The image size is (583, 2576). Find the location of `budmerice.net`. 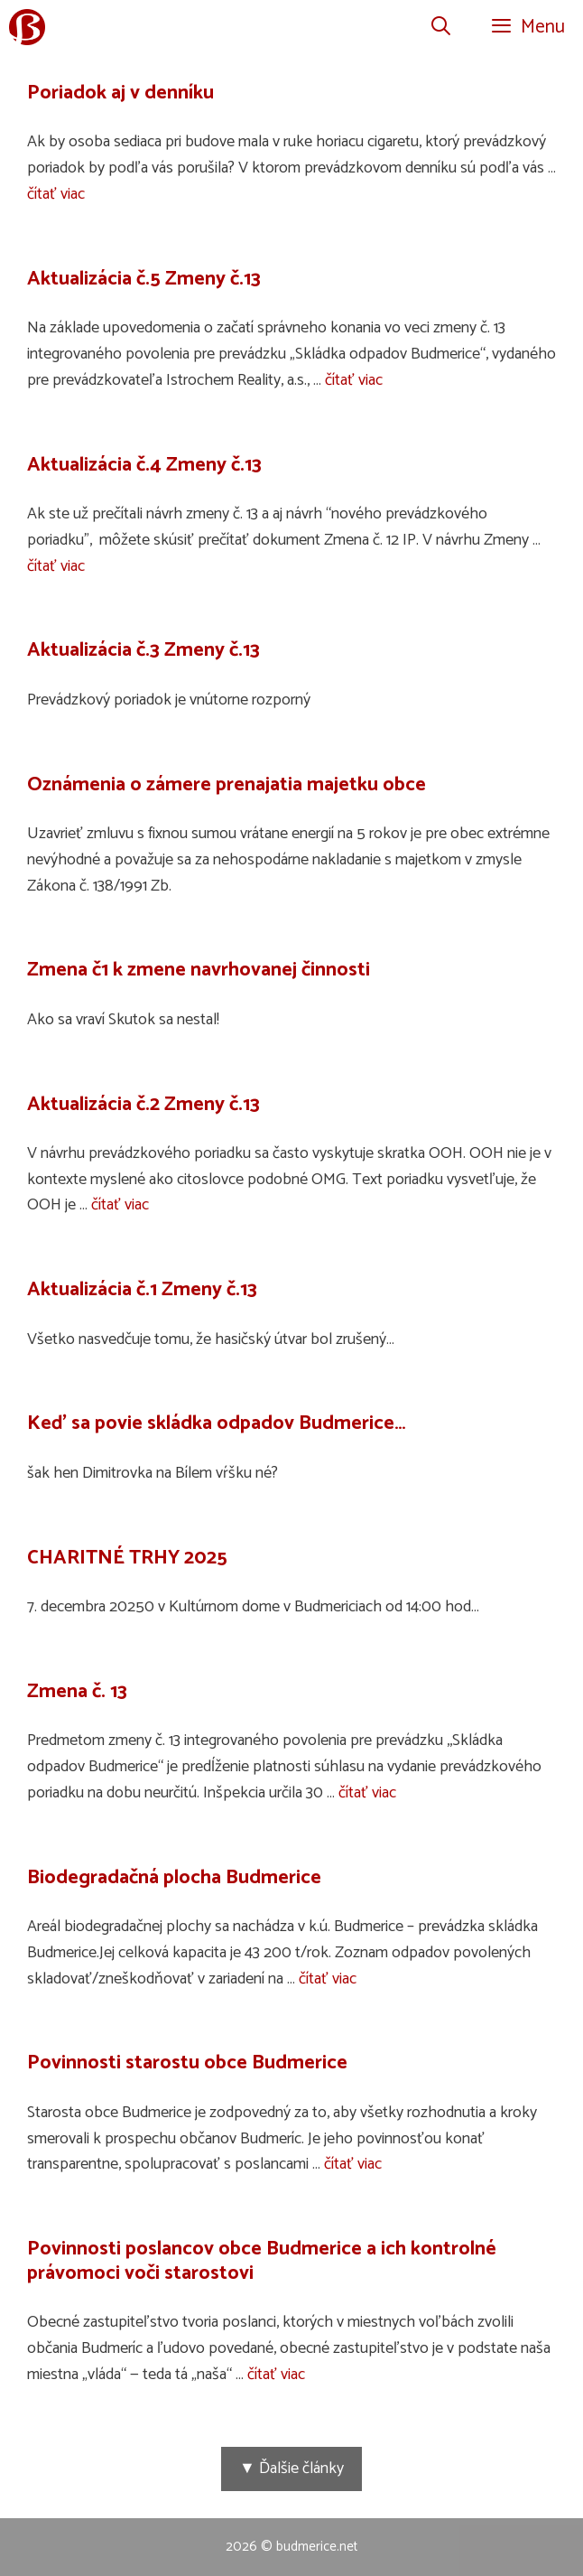

budmerice.net is located at coordinates (316, 2546).